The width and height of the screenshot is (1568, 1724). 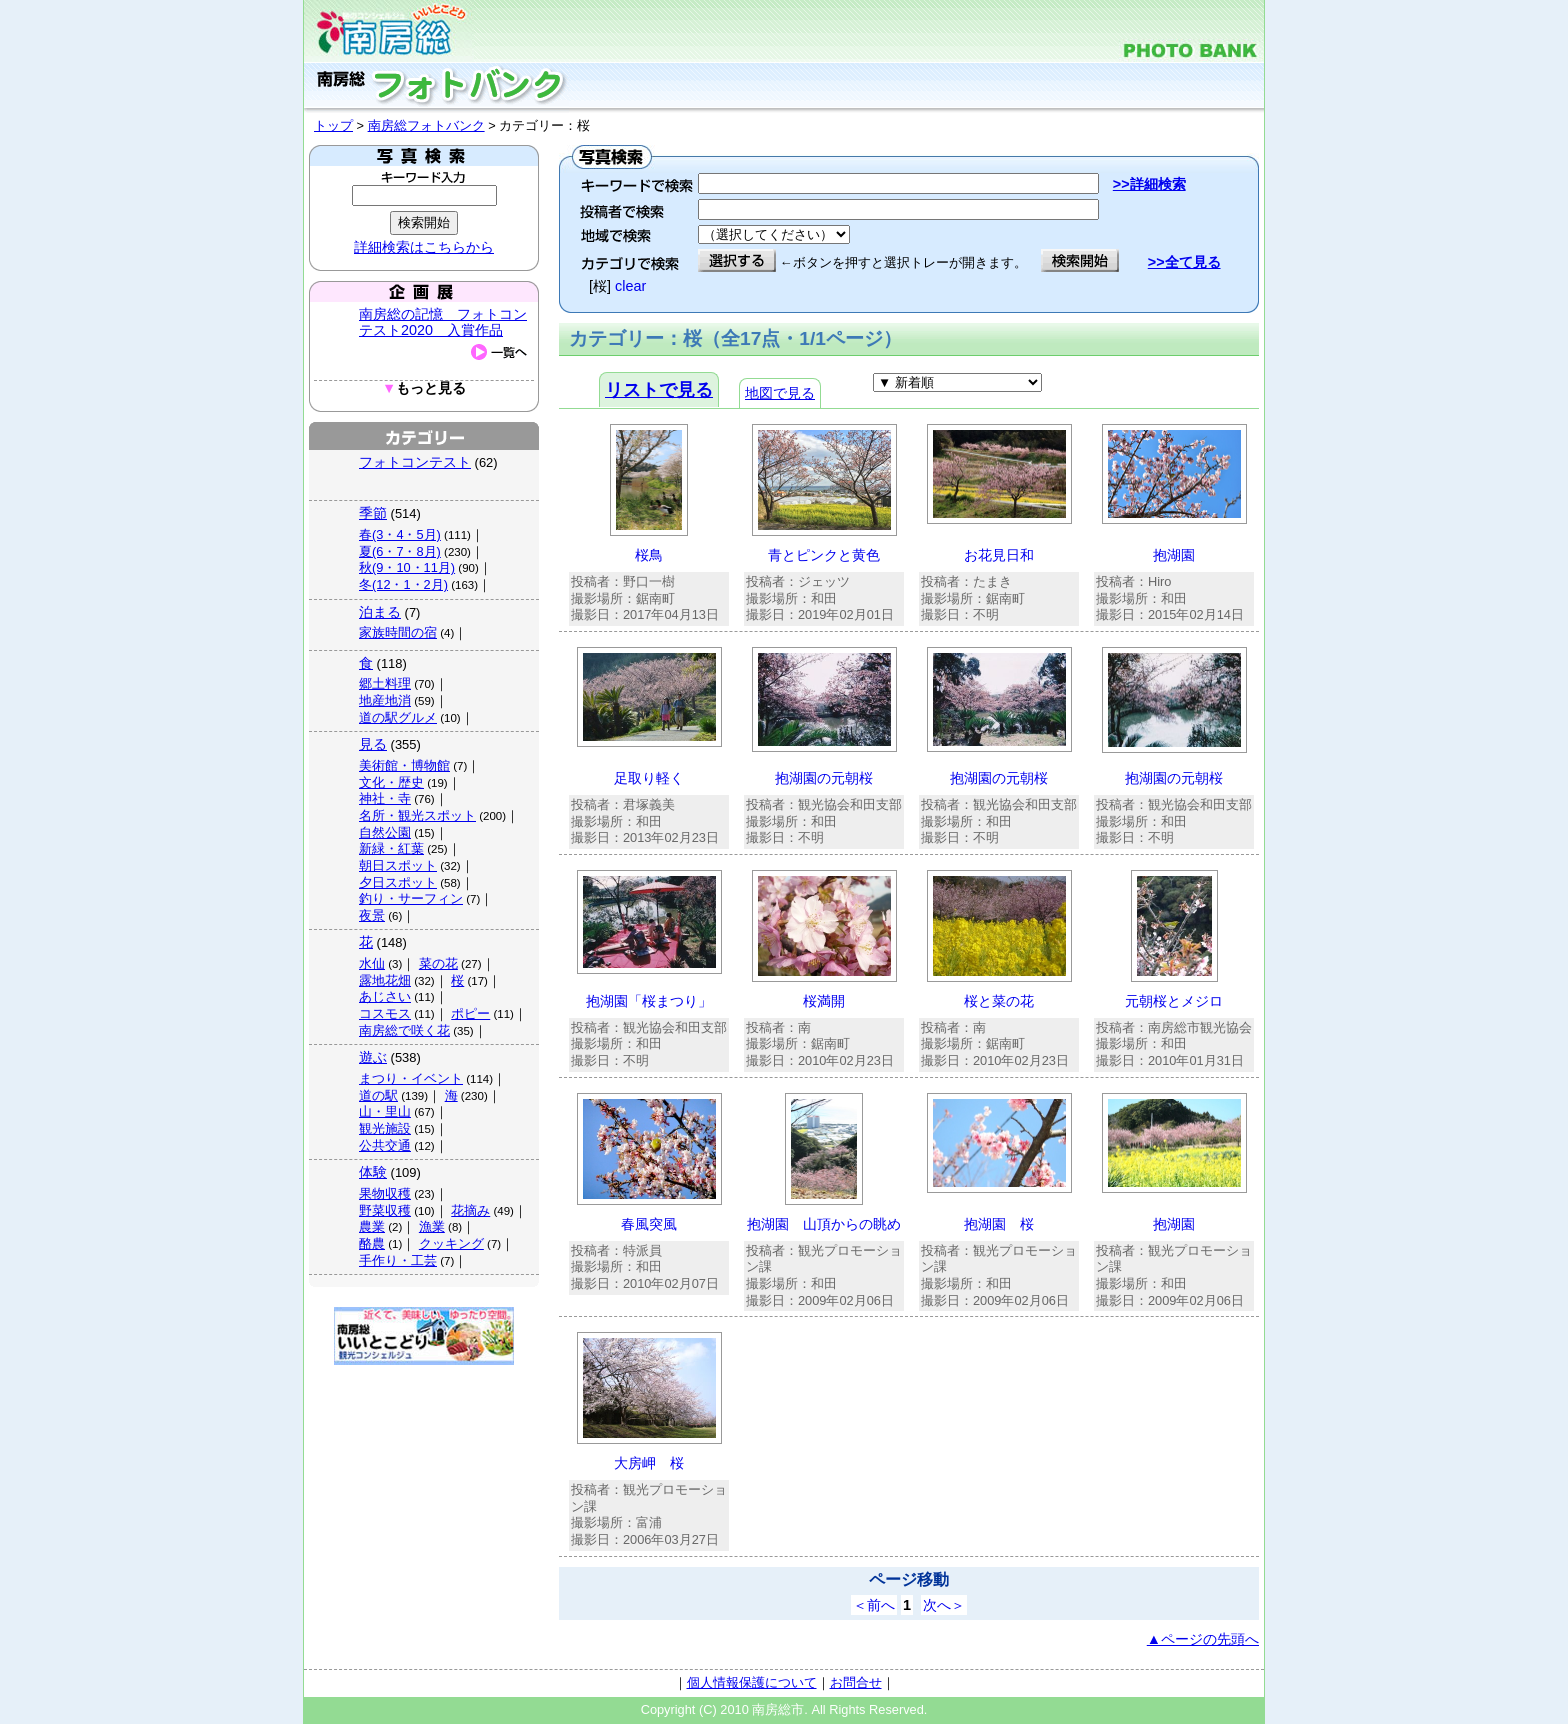 What do you see at coordinates (333, 125) in the screenshot?
I see `トップ` at bounding box center [333, 125].